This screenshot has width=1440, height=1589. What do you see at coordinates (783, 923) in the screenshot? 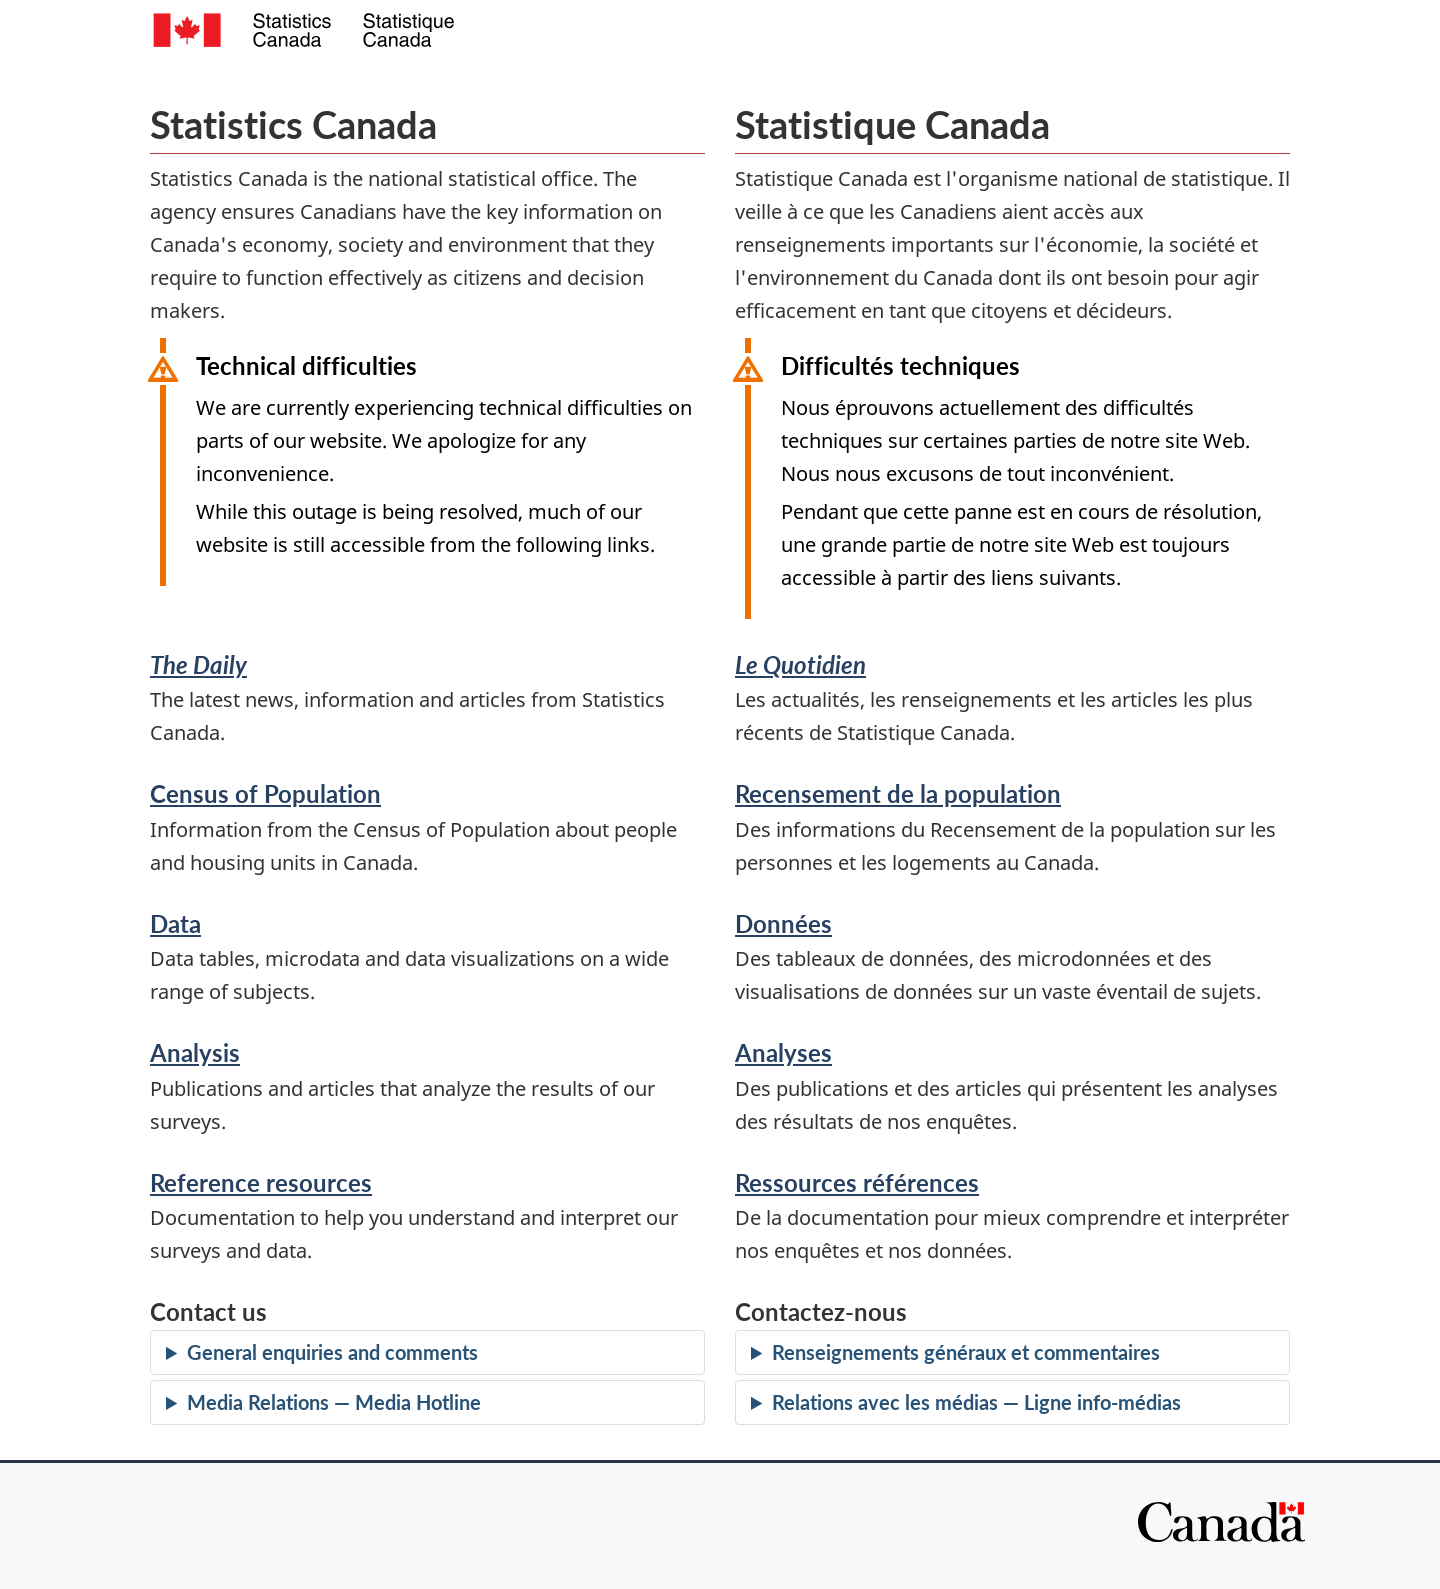
I see `Données` at bounding box center [783, 923].